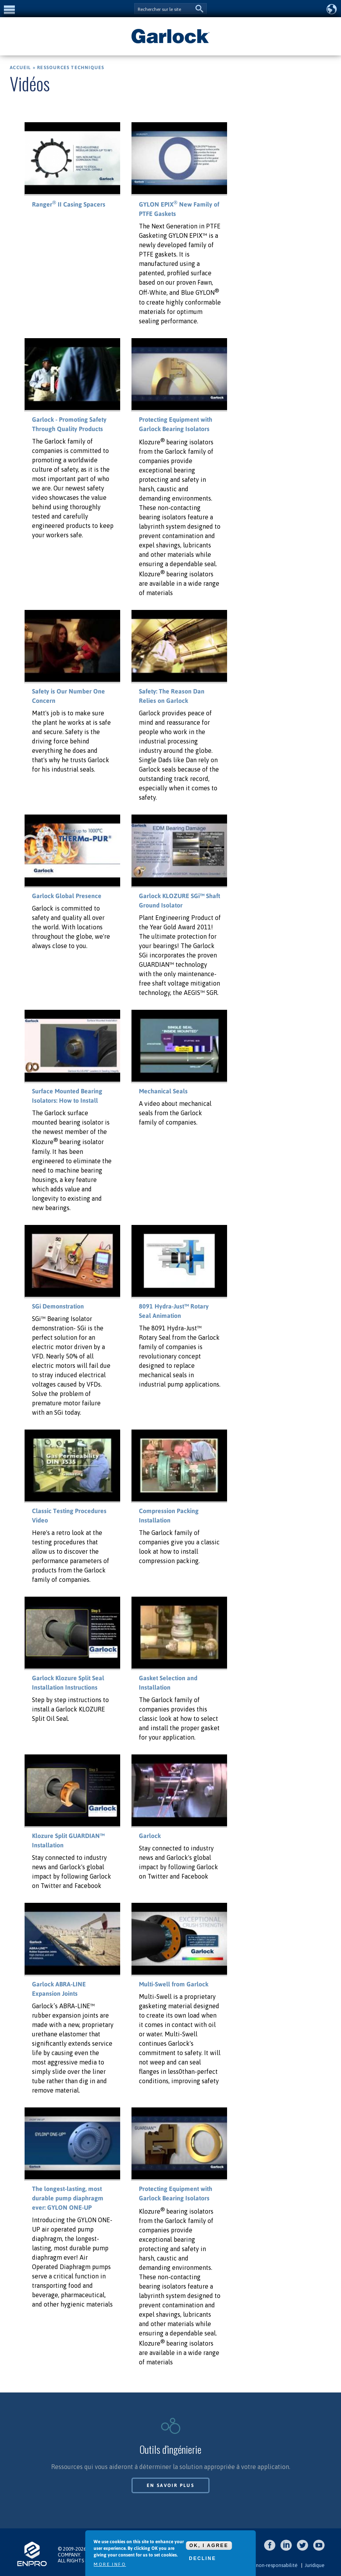 This screenshot has height=2576, width=341. I want to click on Garlock Global Presence, so click(66, 895).